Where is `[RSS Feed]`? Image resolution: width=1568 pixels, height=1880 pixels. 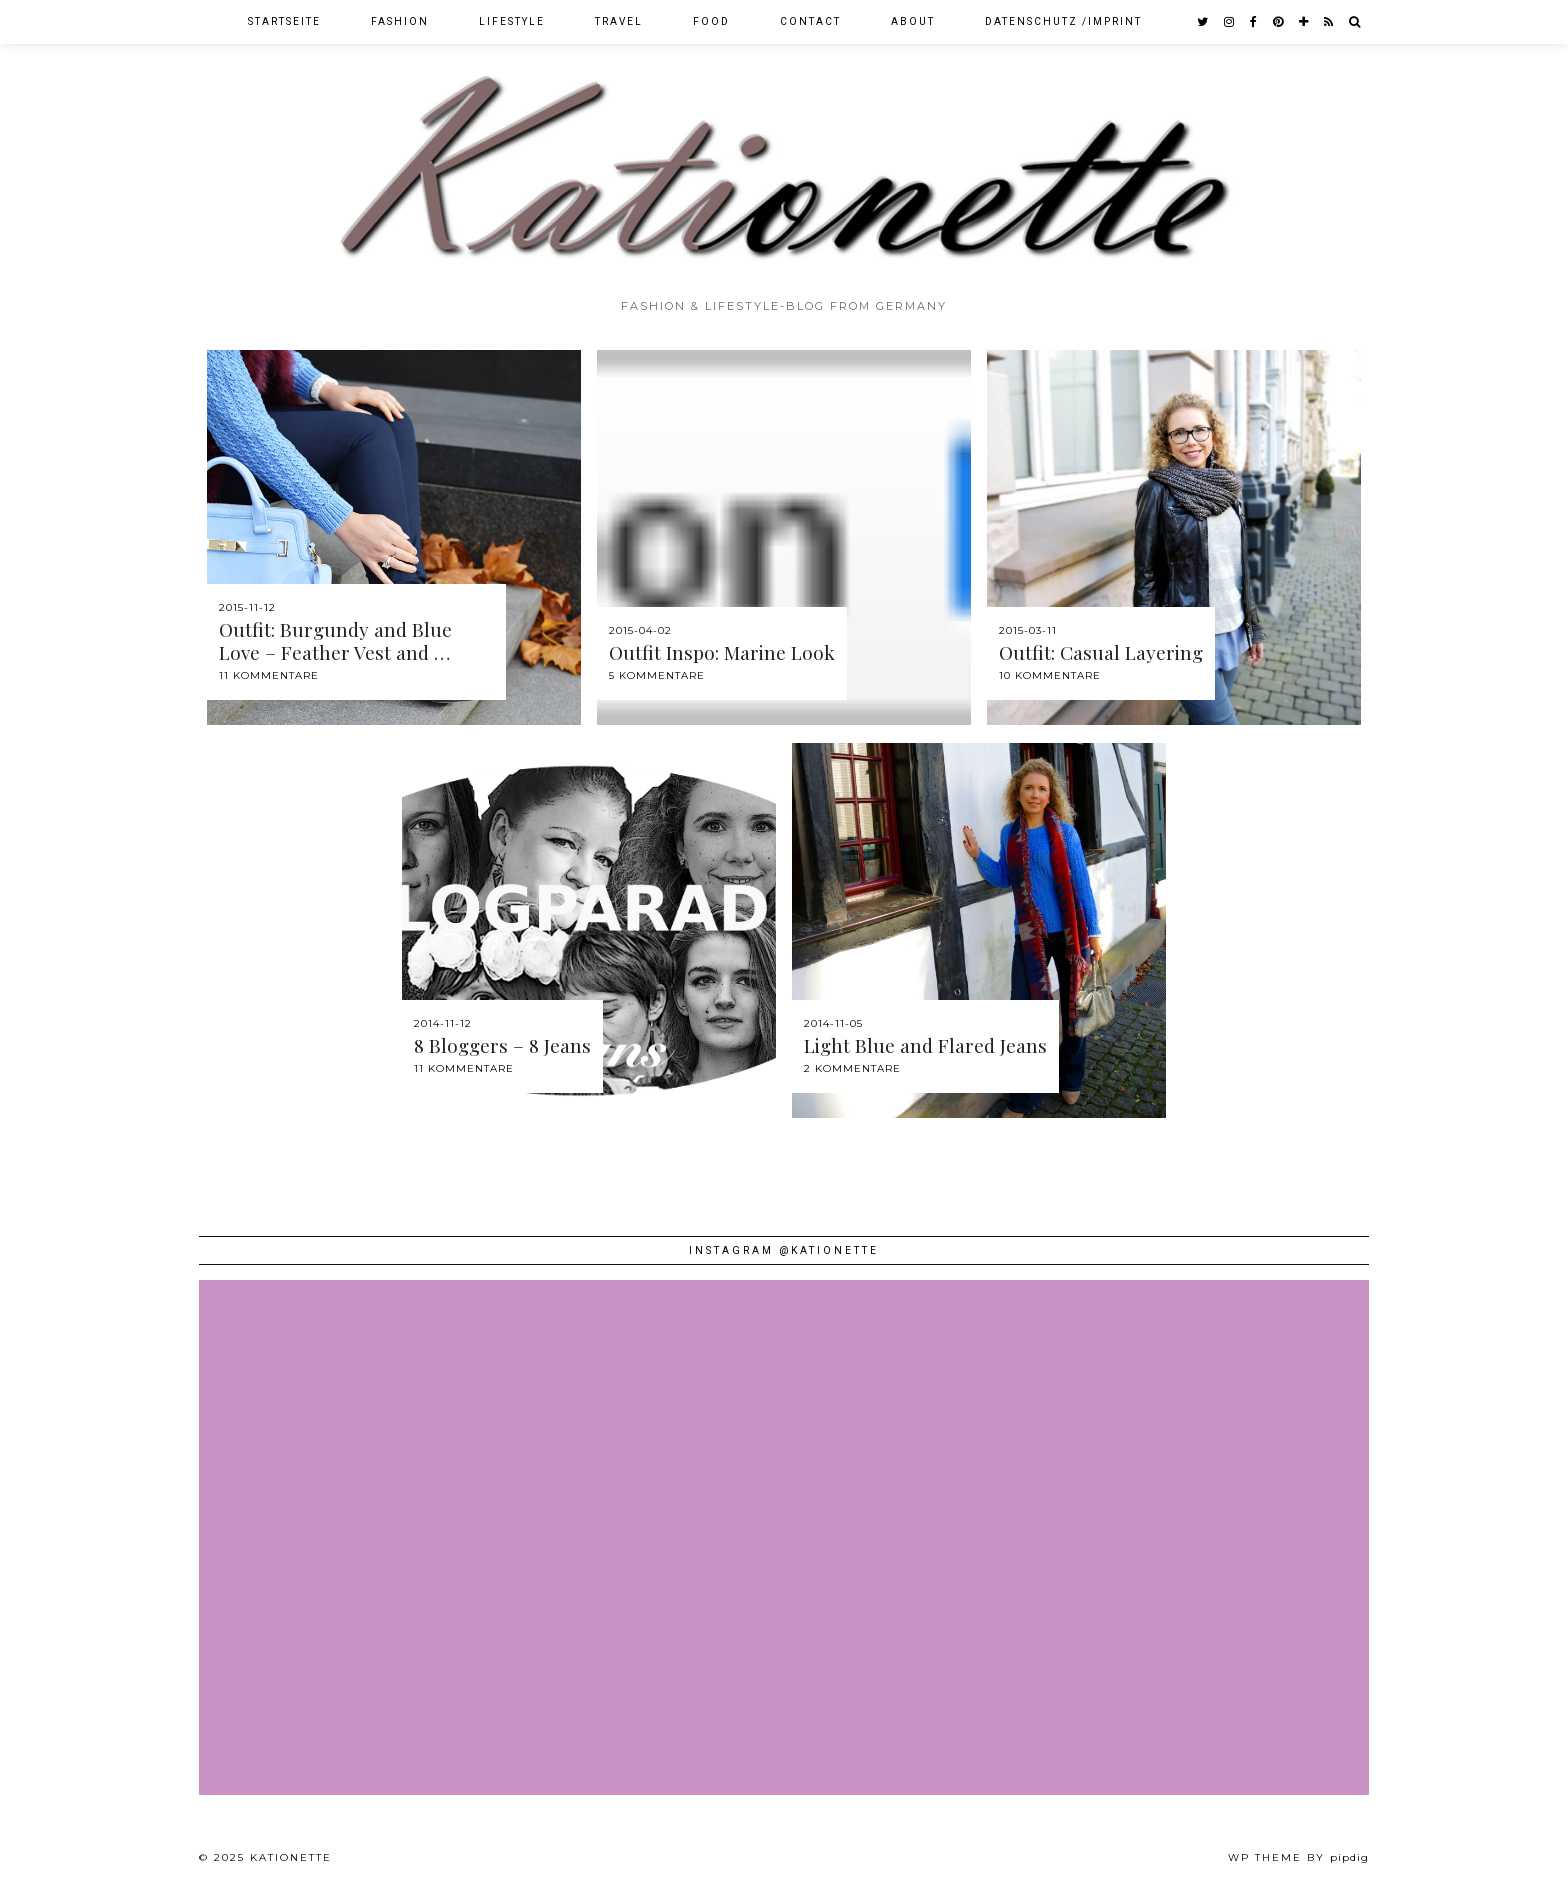 [RSS Feed] is located at coordinates (1329, 22).